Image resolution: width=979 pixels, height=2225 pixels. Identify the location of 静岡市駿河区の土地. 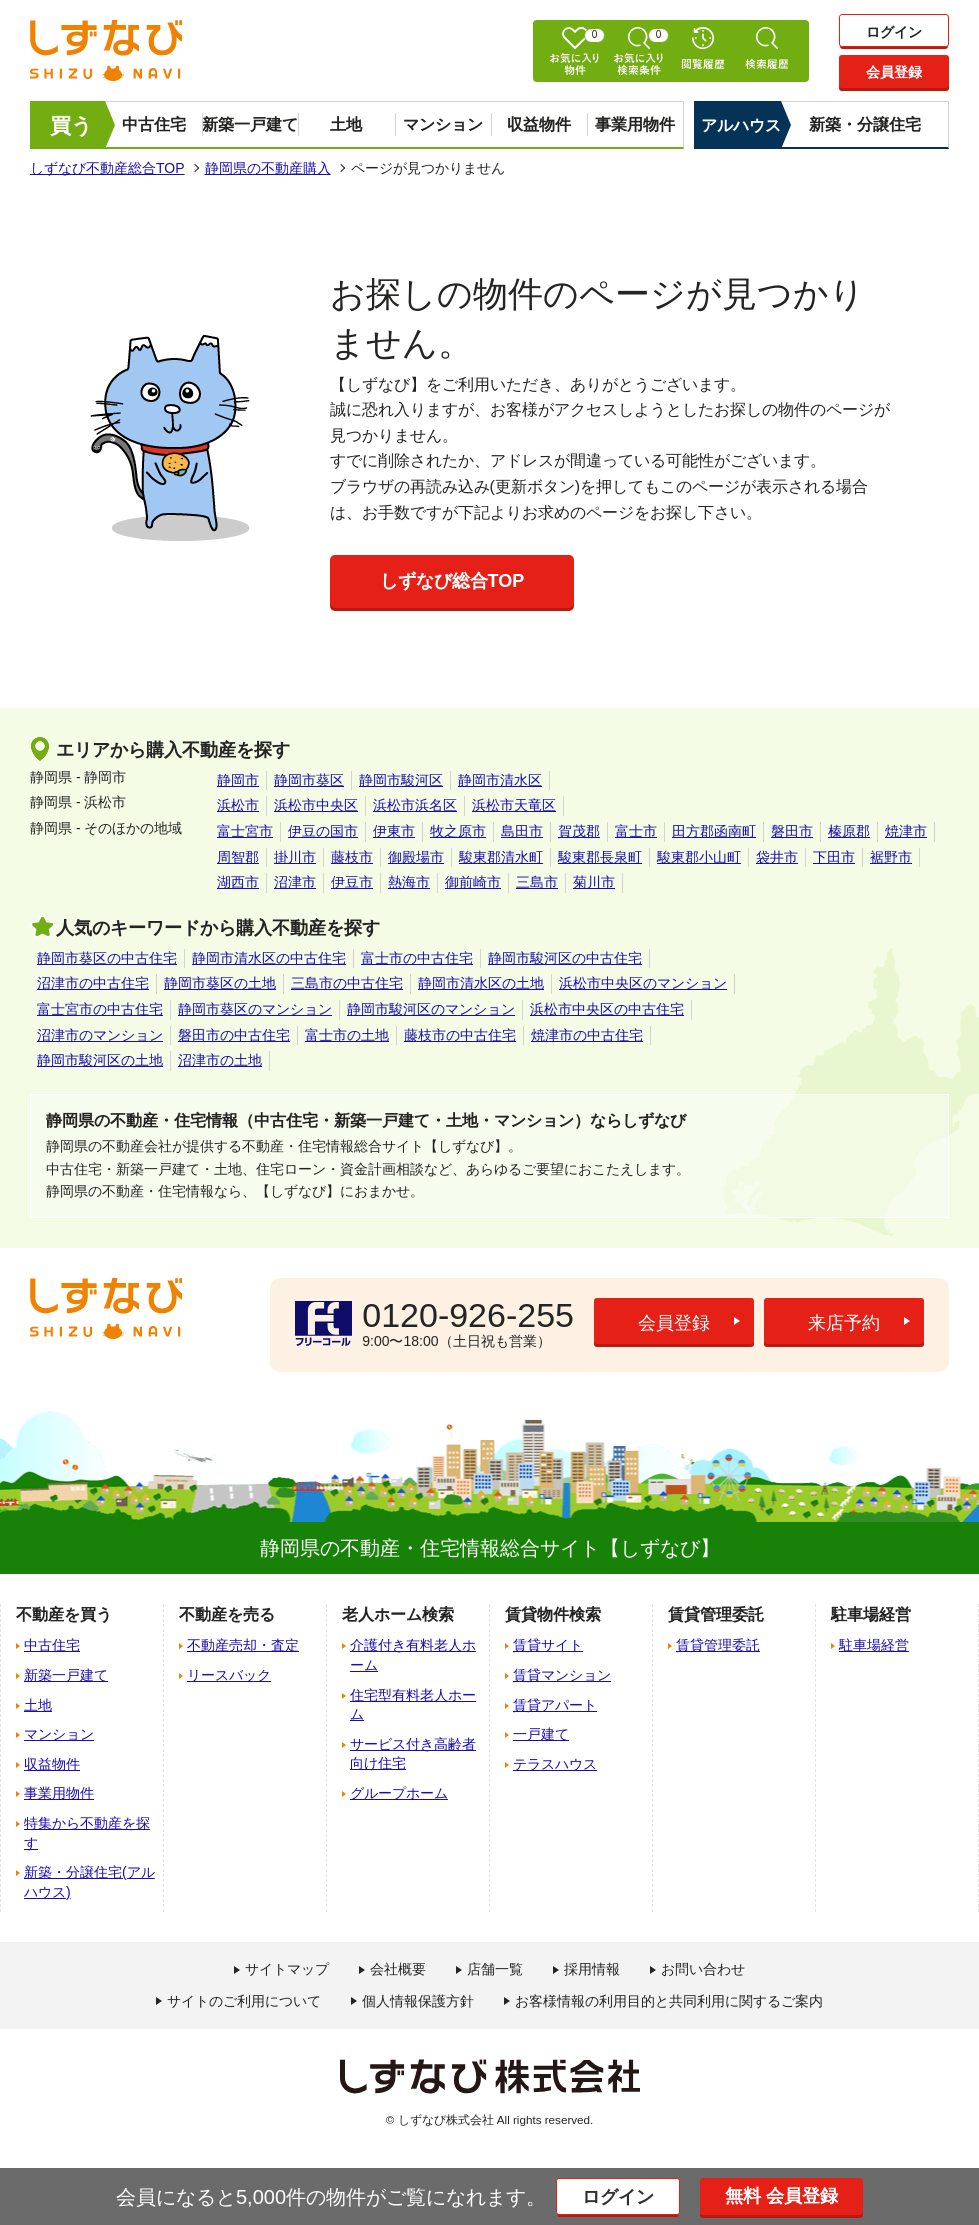
(100, 1060).